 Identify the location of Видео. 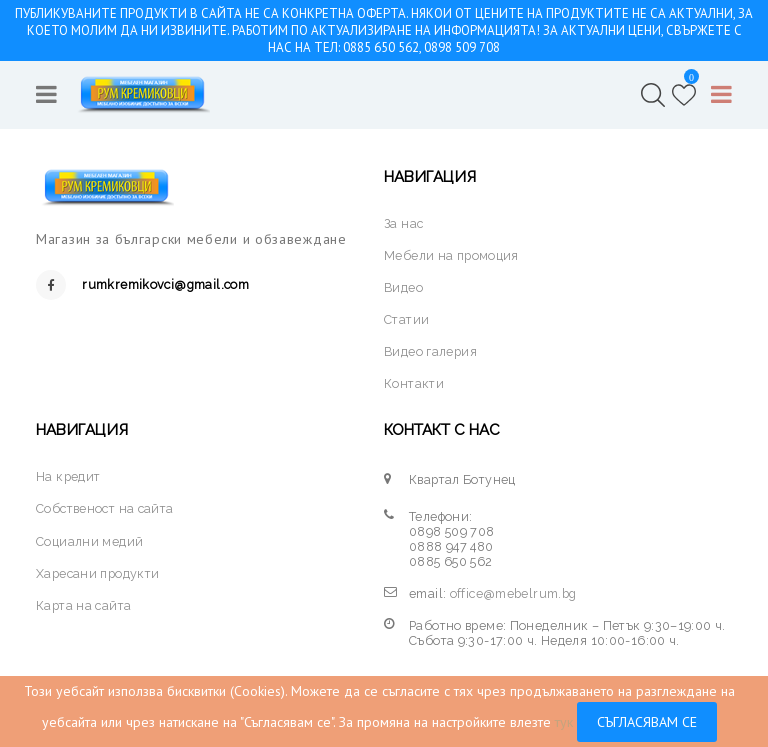
(403, 287).